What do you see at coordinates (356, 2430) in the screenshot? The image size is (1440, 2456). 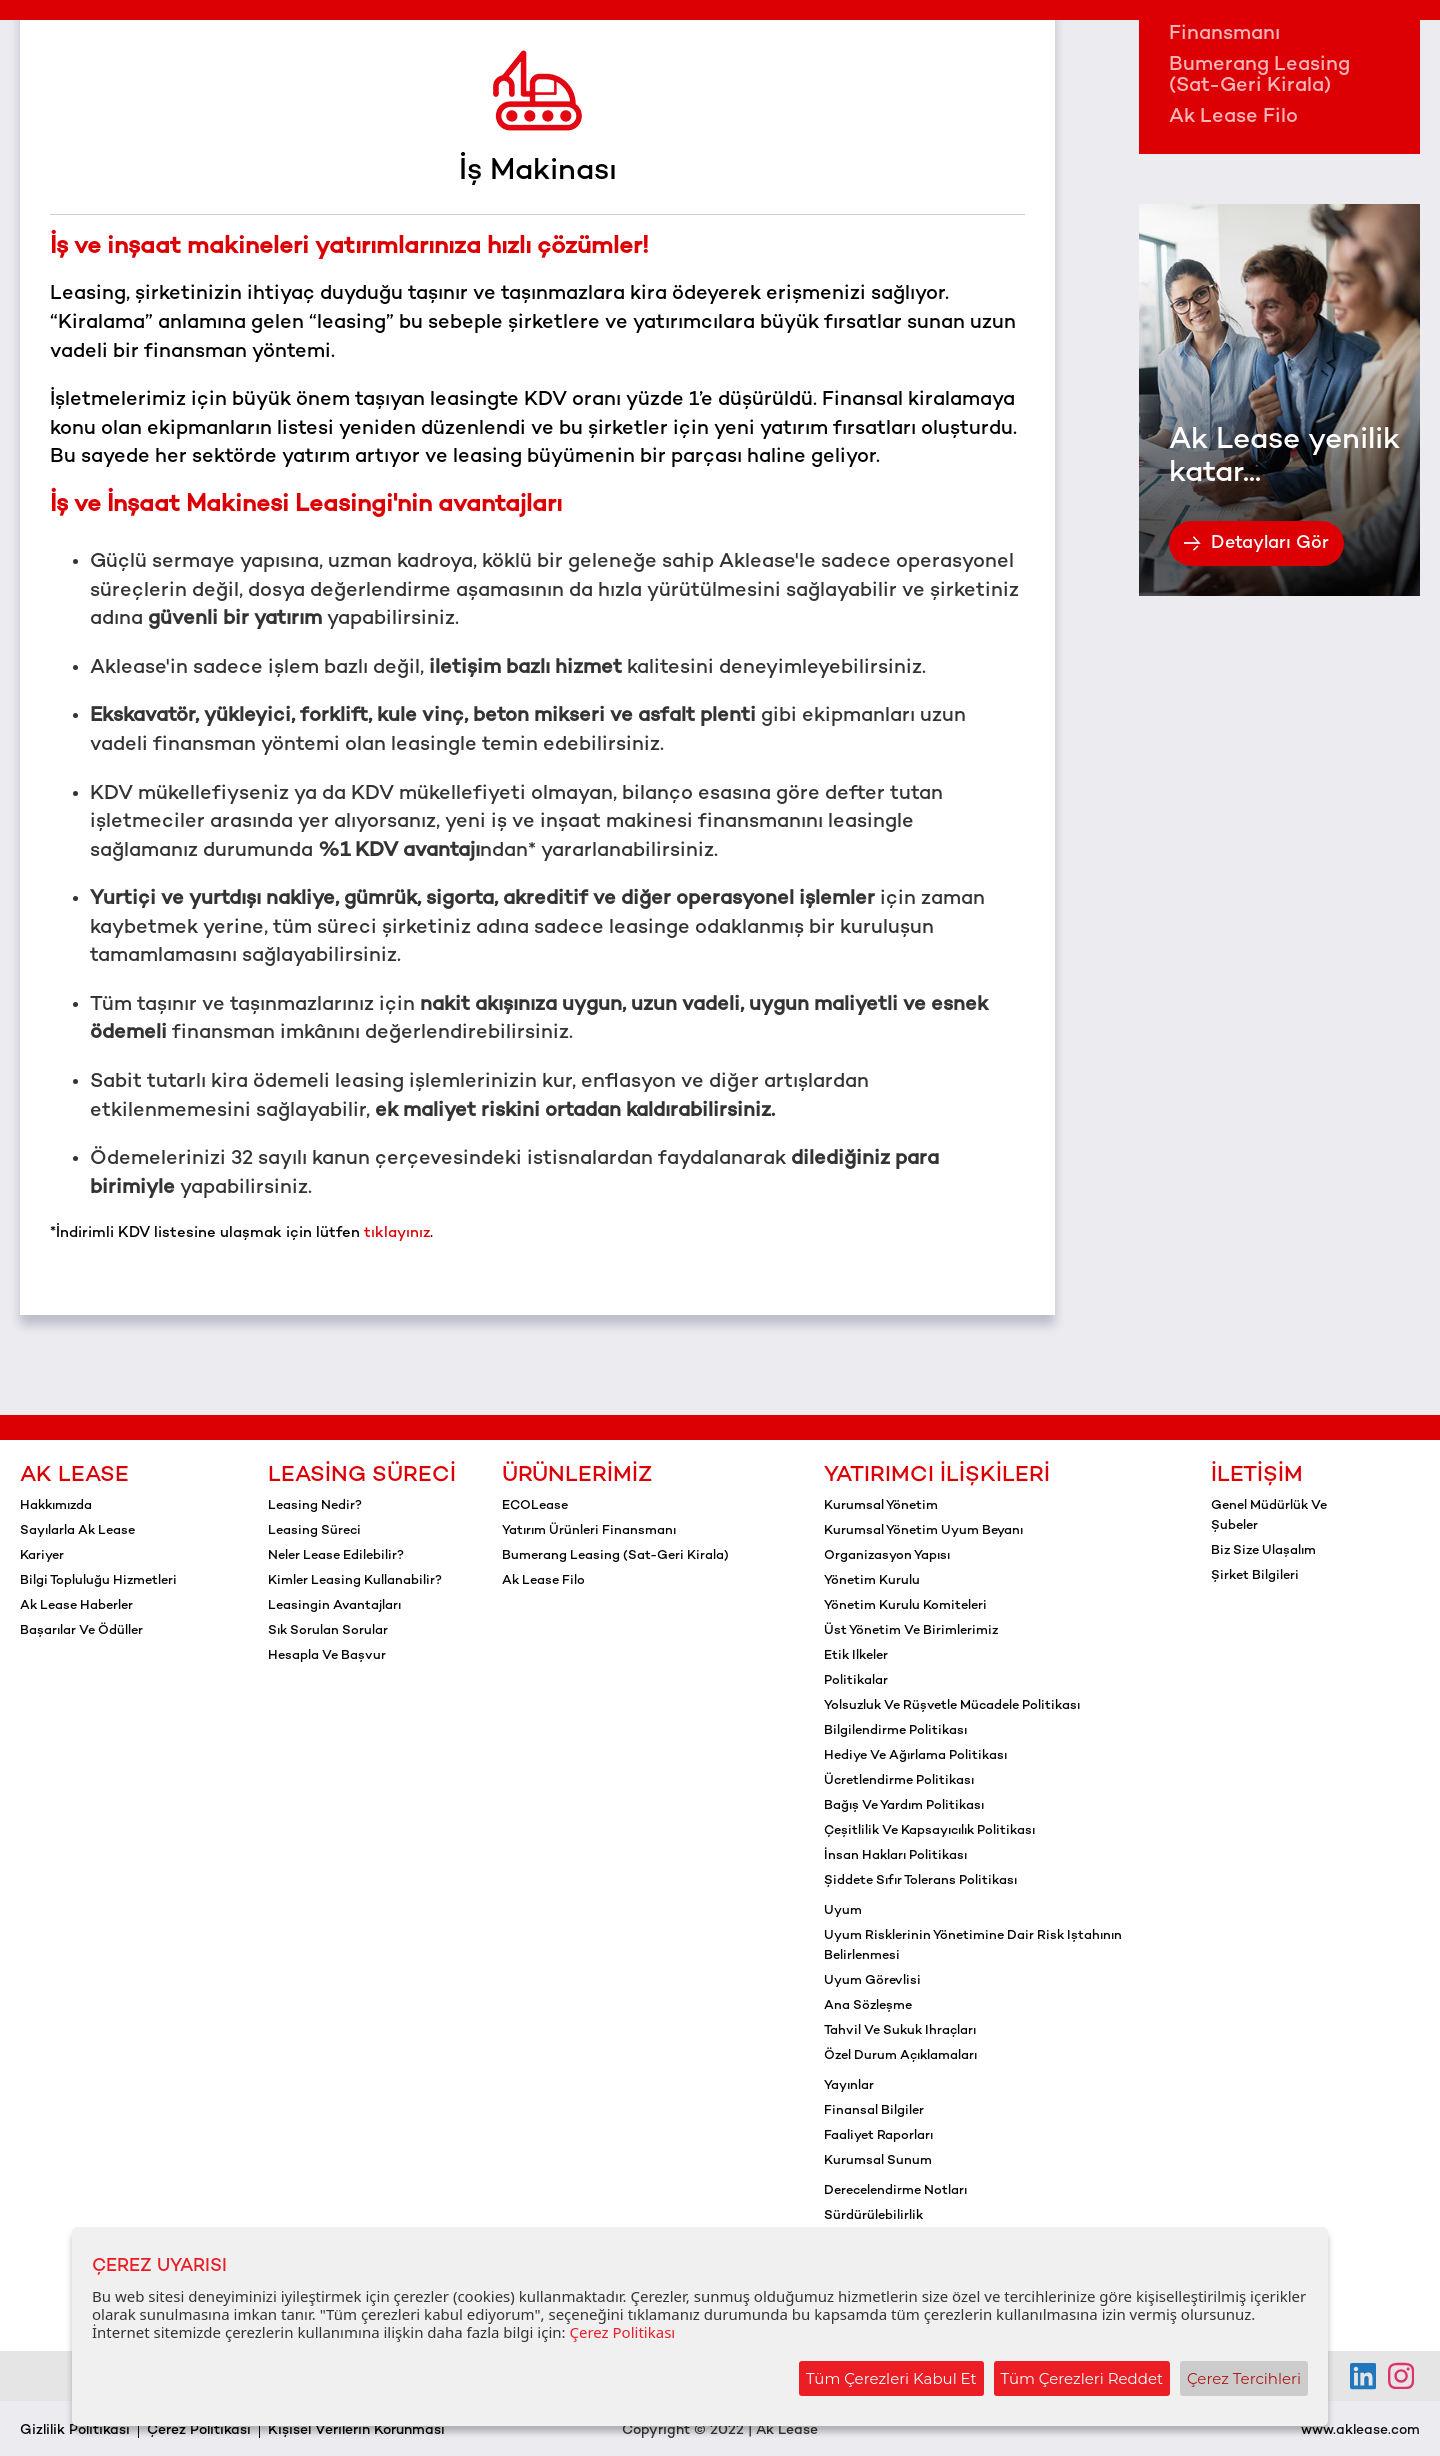 I see `Kişisel Verilerin Korunması` at bounding box center [356, 2430].